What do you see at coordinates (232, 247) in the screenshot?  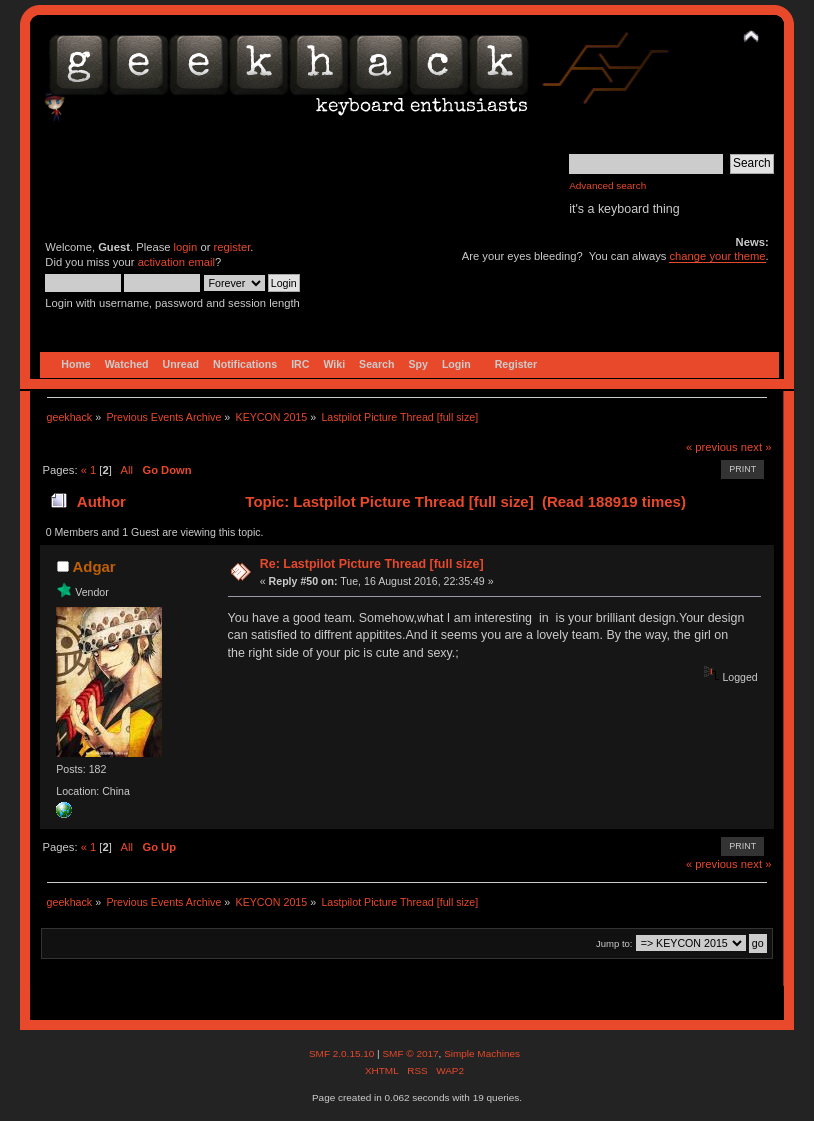 I see `register` at bounding box center [232, 247].